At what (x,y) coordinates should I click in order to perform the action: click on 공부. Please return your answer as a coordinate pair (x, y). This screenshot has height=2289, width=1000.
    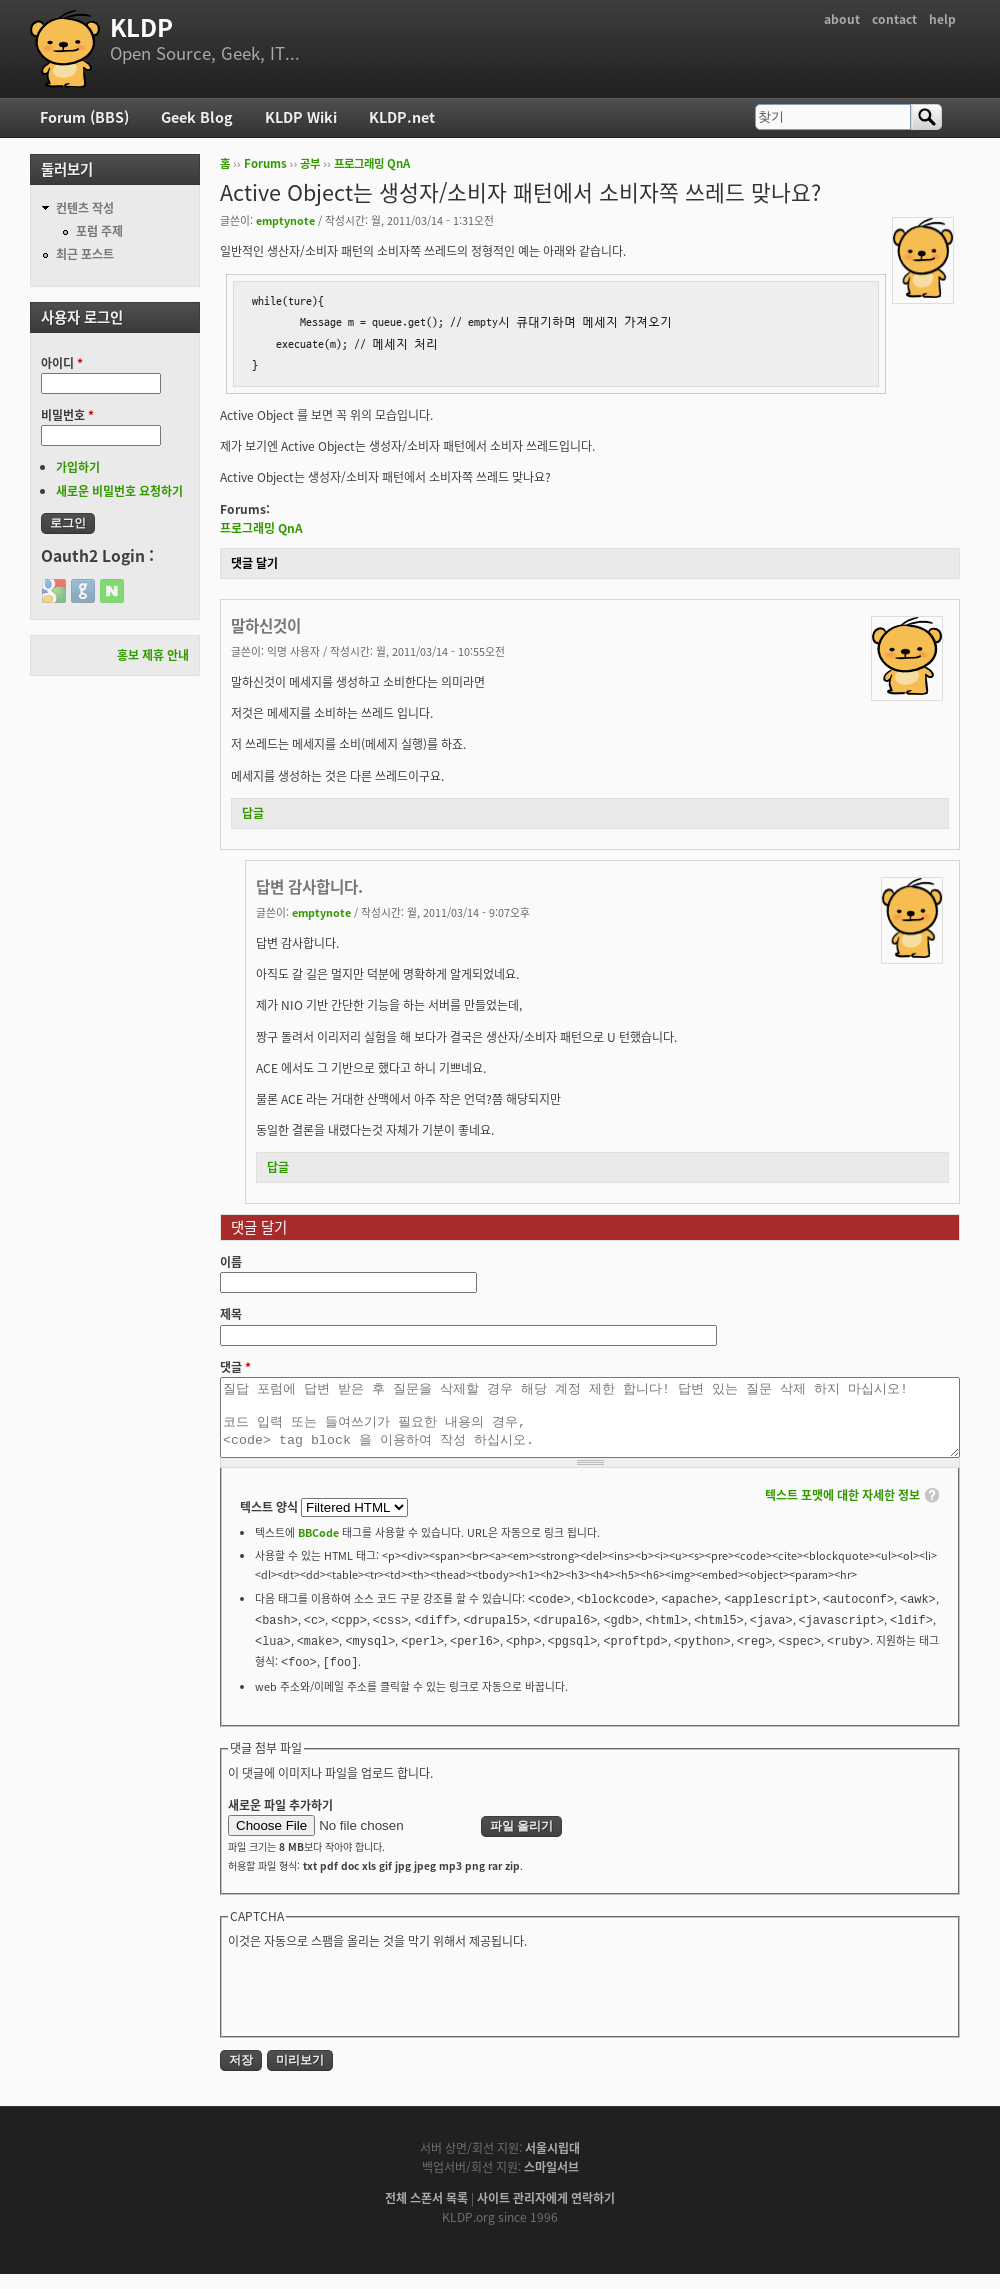
    Looking at the image, I should click on (310, 163).